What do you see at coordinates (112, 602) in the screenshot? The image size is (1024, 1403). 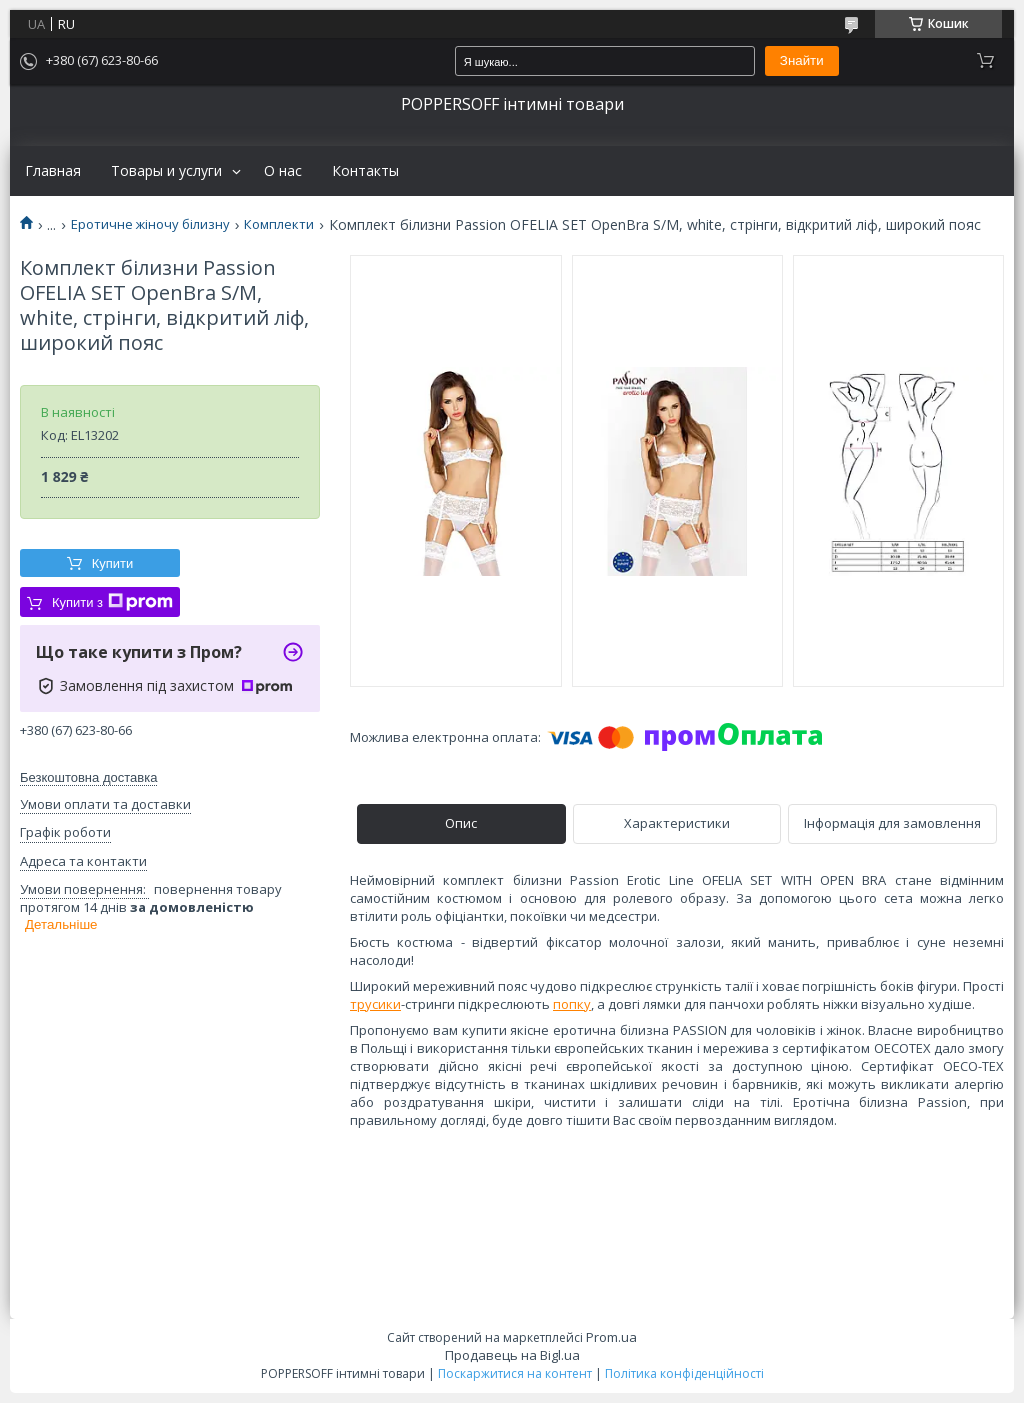 I see `Купити з` at bounding box center [112, 602].